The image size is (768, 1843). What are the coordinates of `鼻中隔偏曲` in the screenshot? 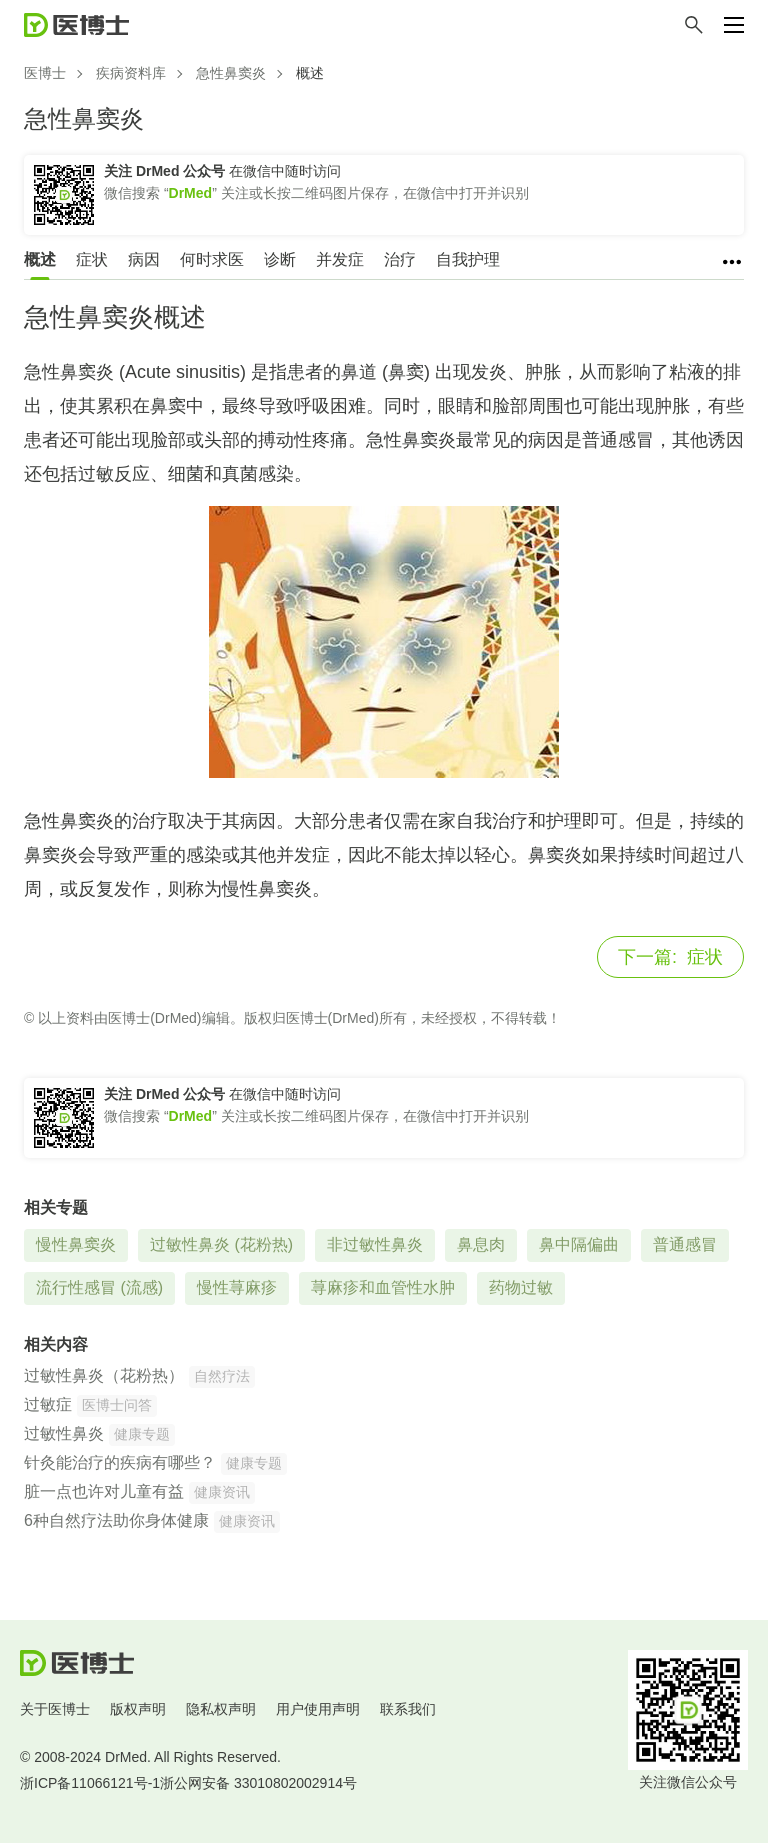 It's located at (579, 1244).